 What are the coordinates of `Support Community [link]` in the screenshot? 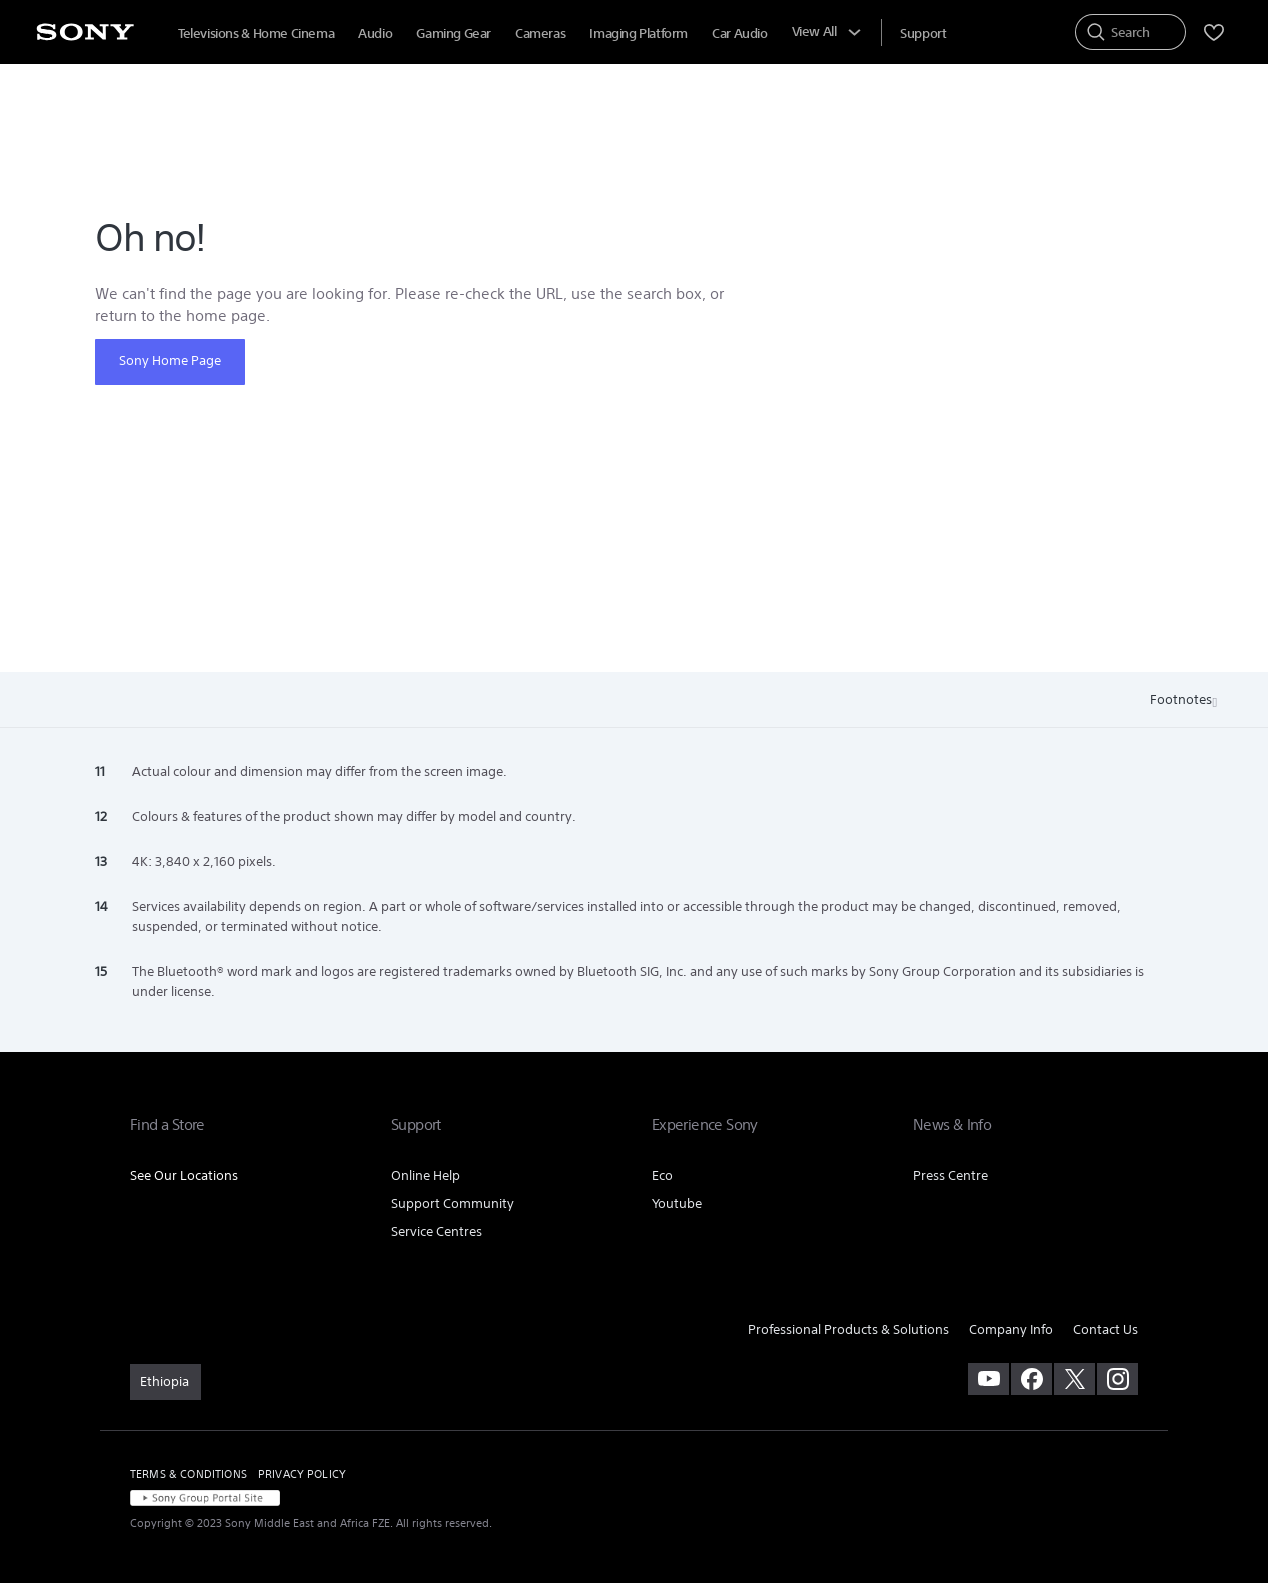 It's located at (452, 1203).